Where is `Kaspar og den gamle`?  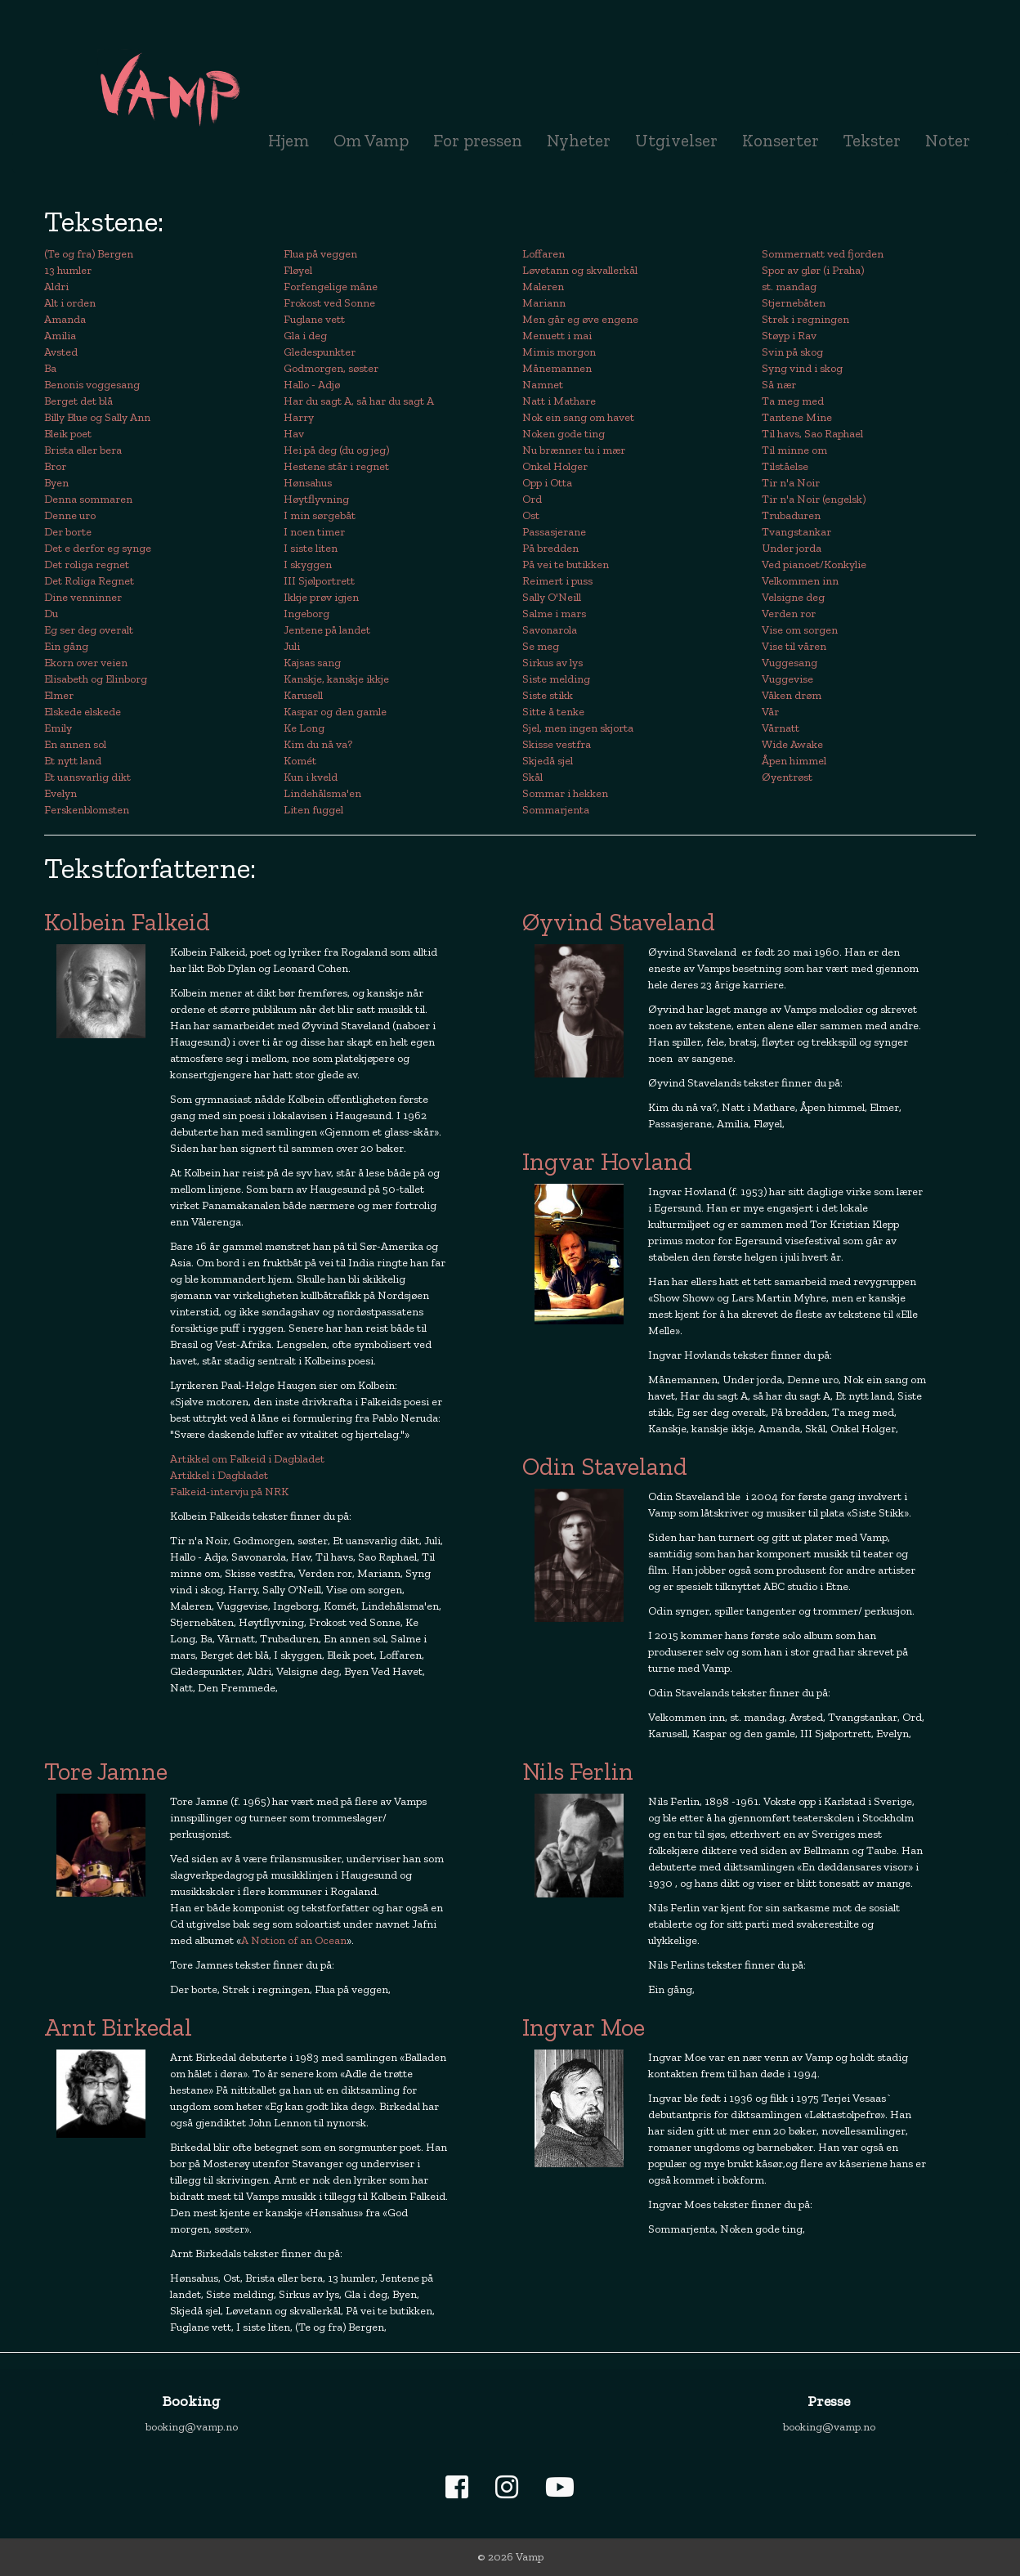
Kaspar og den gamle is located at coordinates (335, 712).